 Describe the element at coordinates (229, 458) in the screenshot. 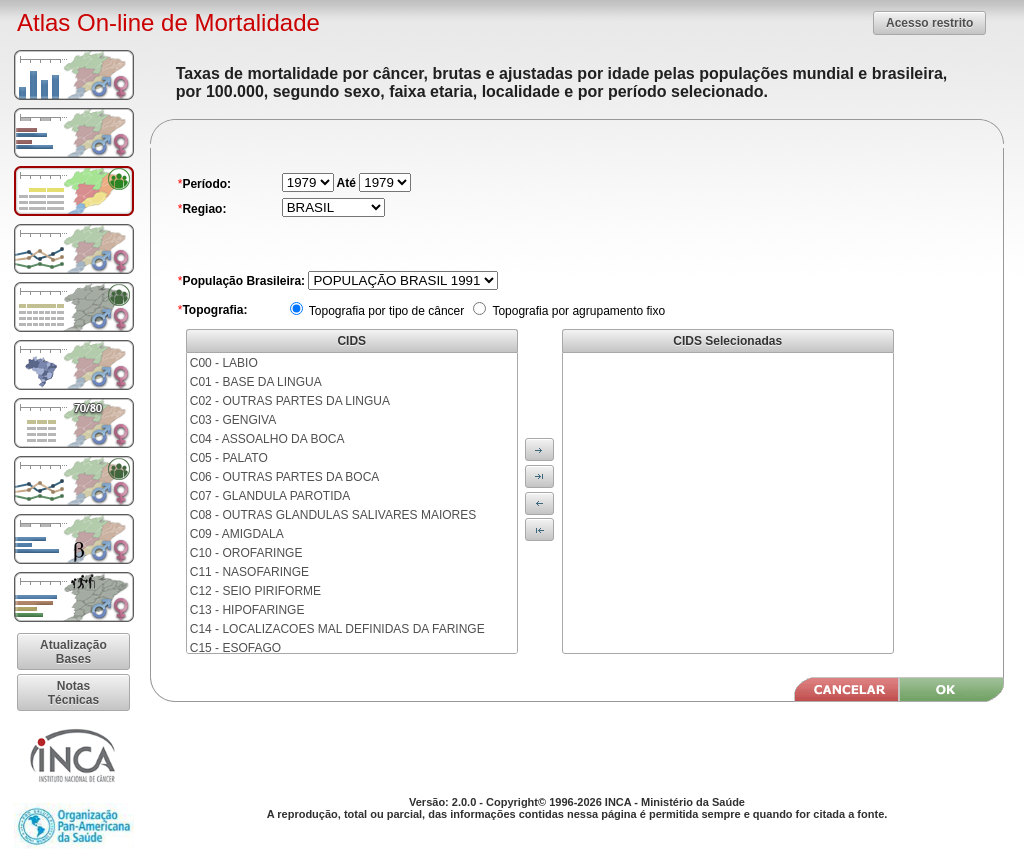

I see `C05 - PALATO [menuitem]` at that location.